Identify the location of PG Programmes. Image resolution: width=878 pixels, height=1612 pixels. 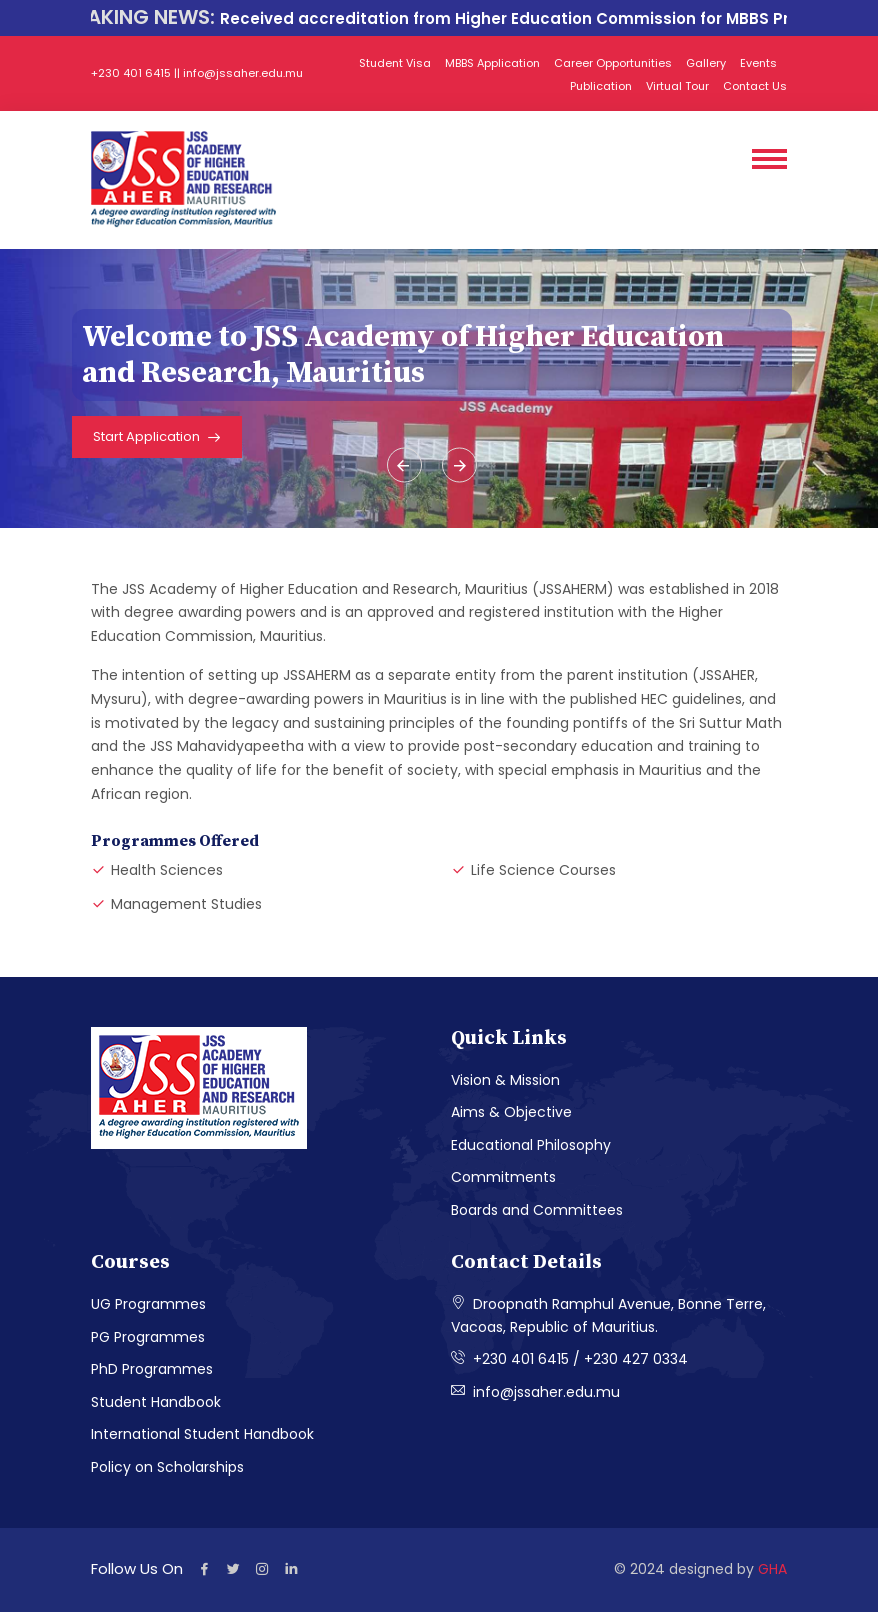
(148, 1337).